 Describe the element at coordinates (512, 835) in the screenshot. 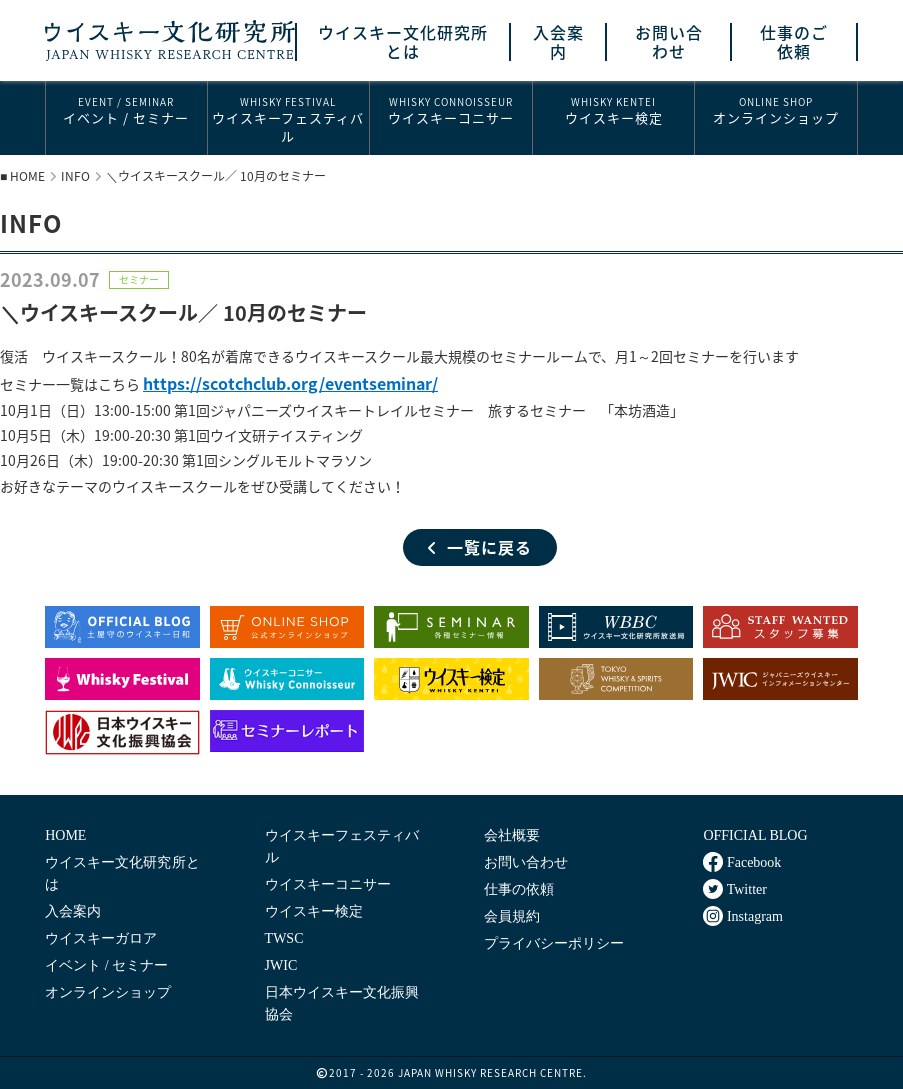

I see `会社概要` at that location.